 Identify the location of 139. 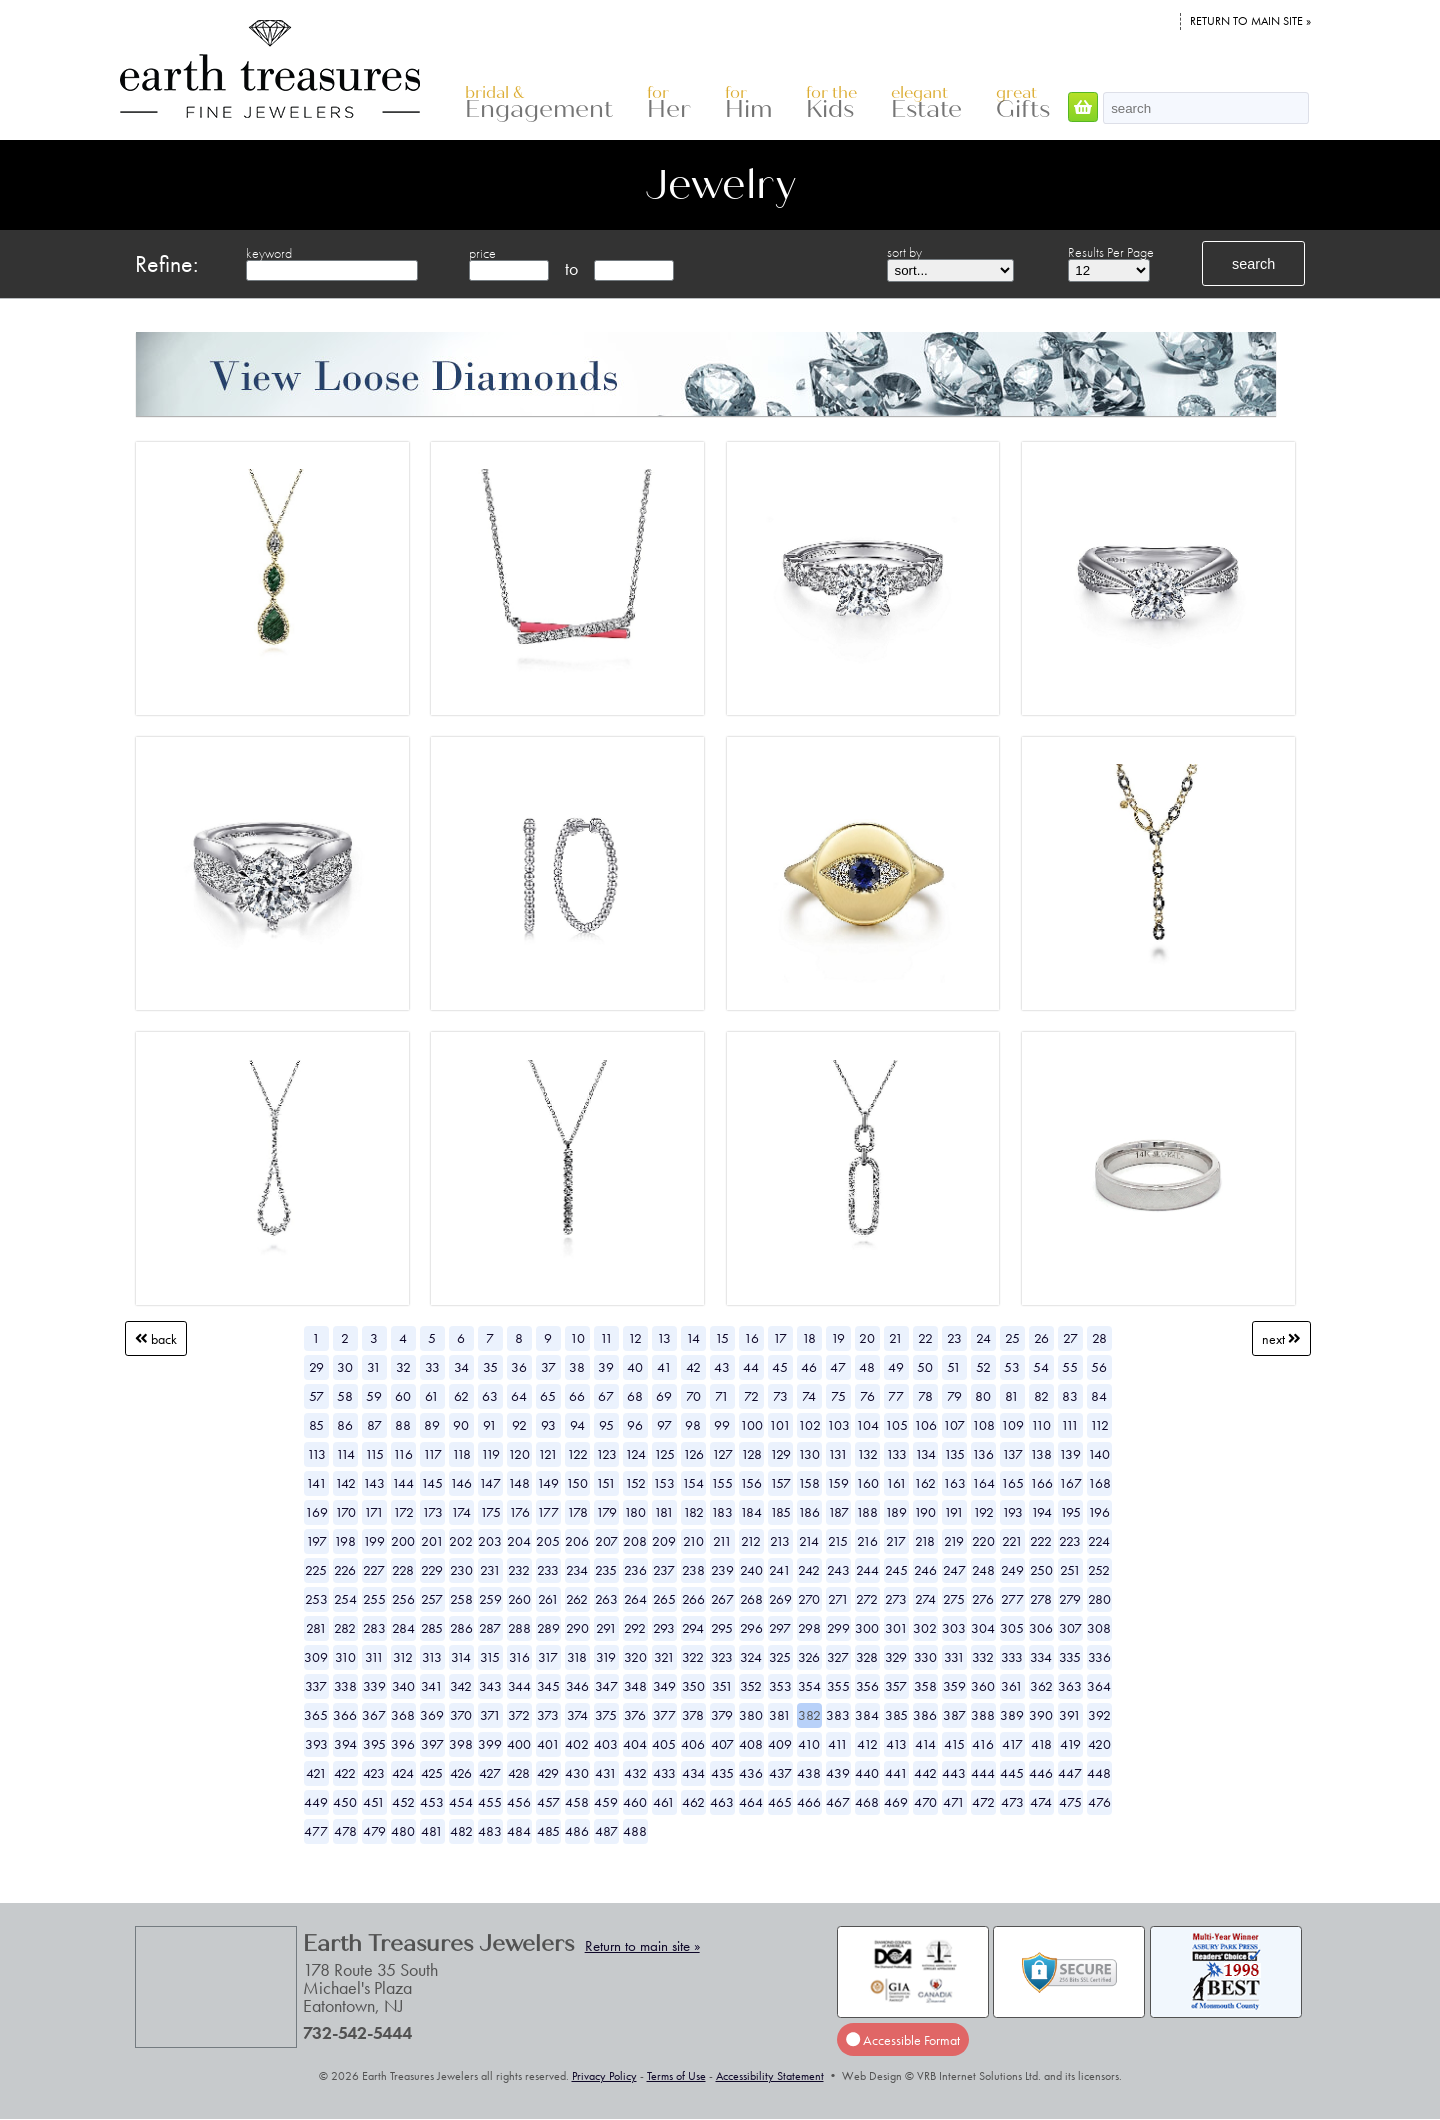
(1070, 1454).